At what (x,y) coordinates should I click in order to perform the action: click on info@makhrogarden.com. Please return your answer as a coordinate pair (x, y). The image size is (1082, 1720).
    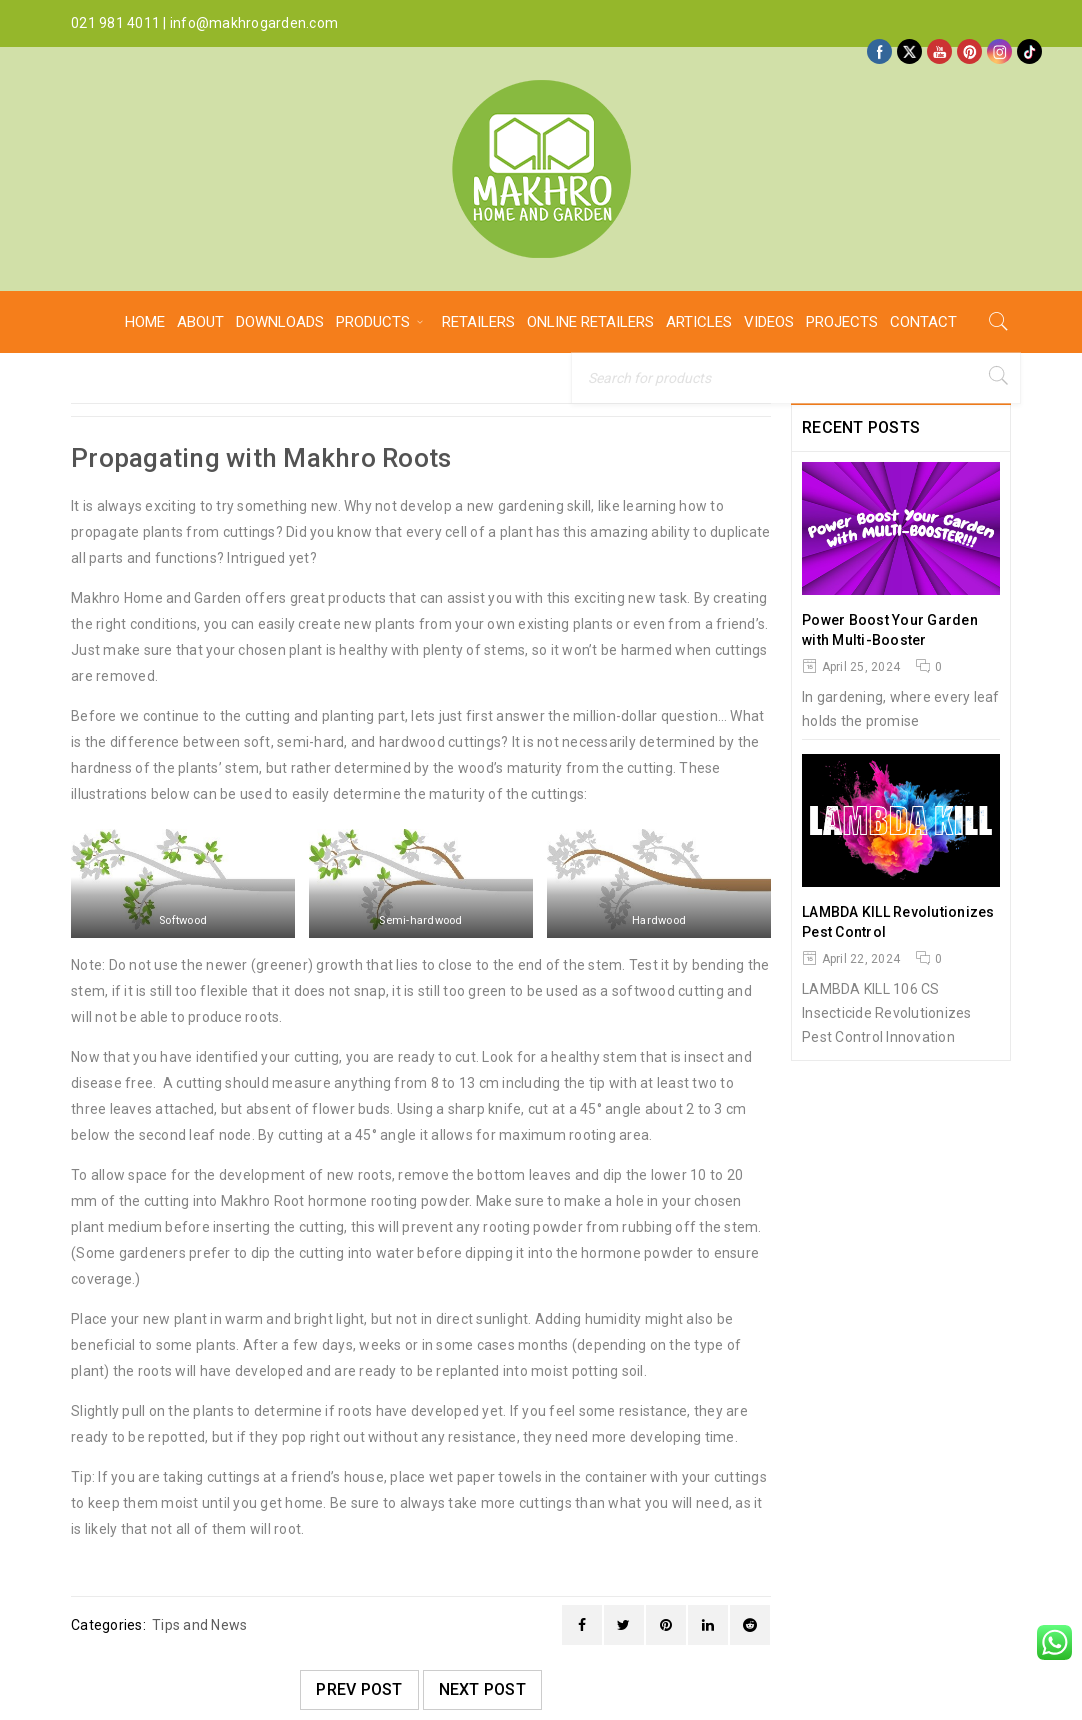
    Looking at the image, I should click on (254, 23).